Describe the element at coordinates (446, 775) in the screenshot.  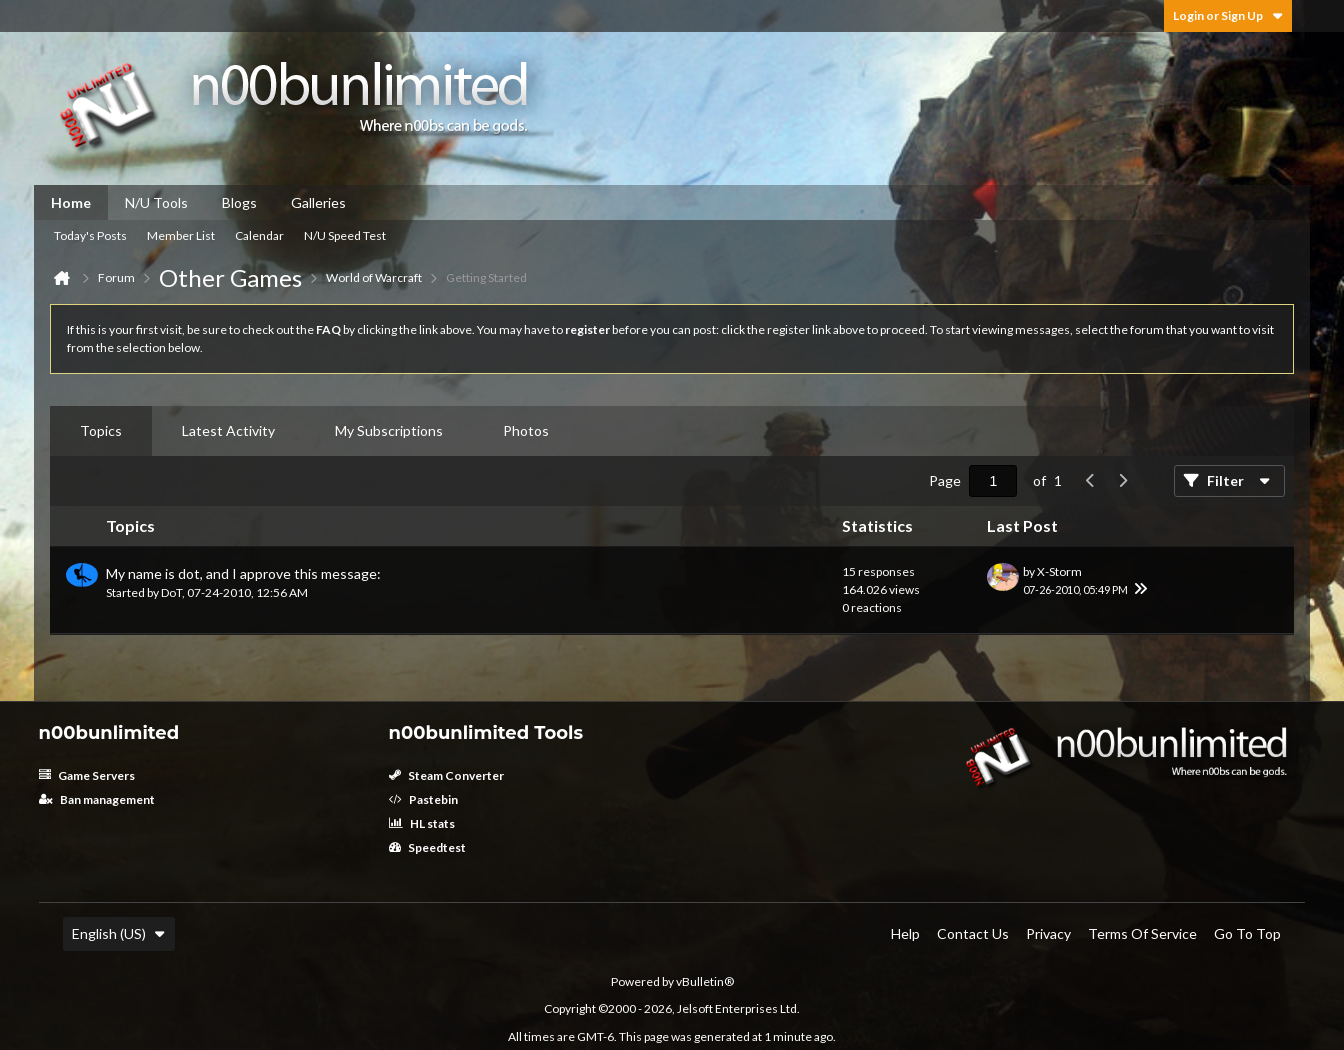
I see `Steam Converter` at that location.